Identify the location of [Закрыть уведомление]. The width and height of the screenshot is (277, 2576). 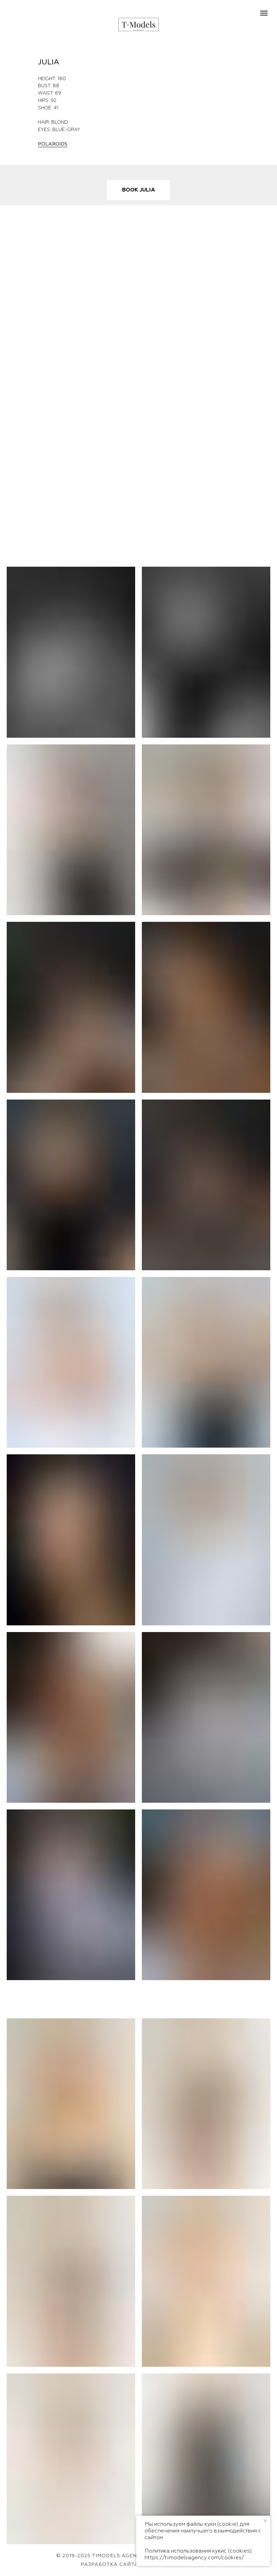
(265, 2520).